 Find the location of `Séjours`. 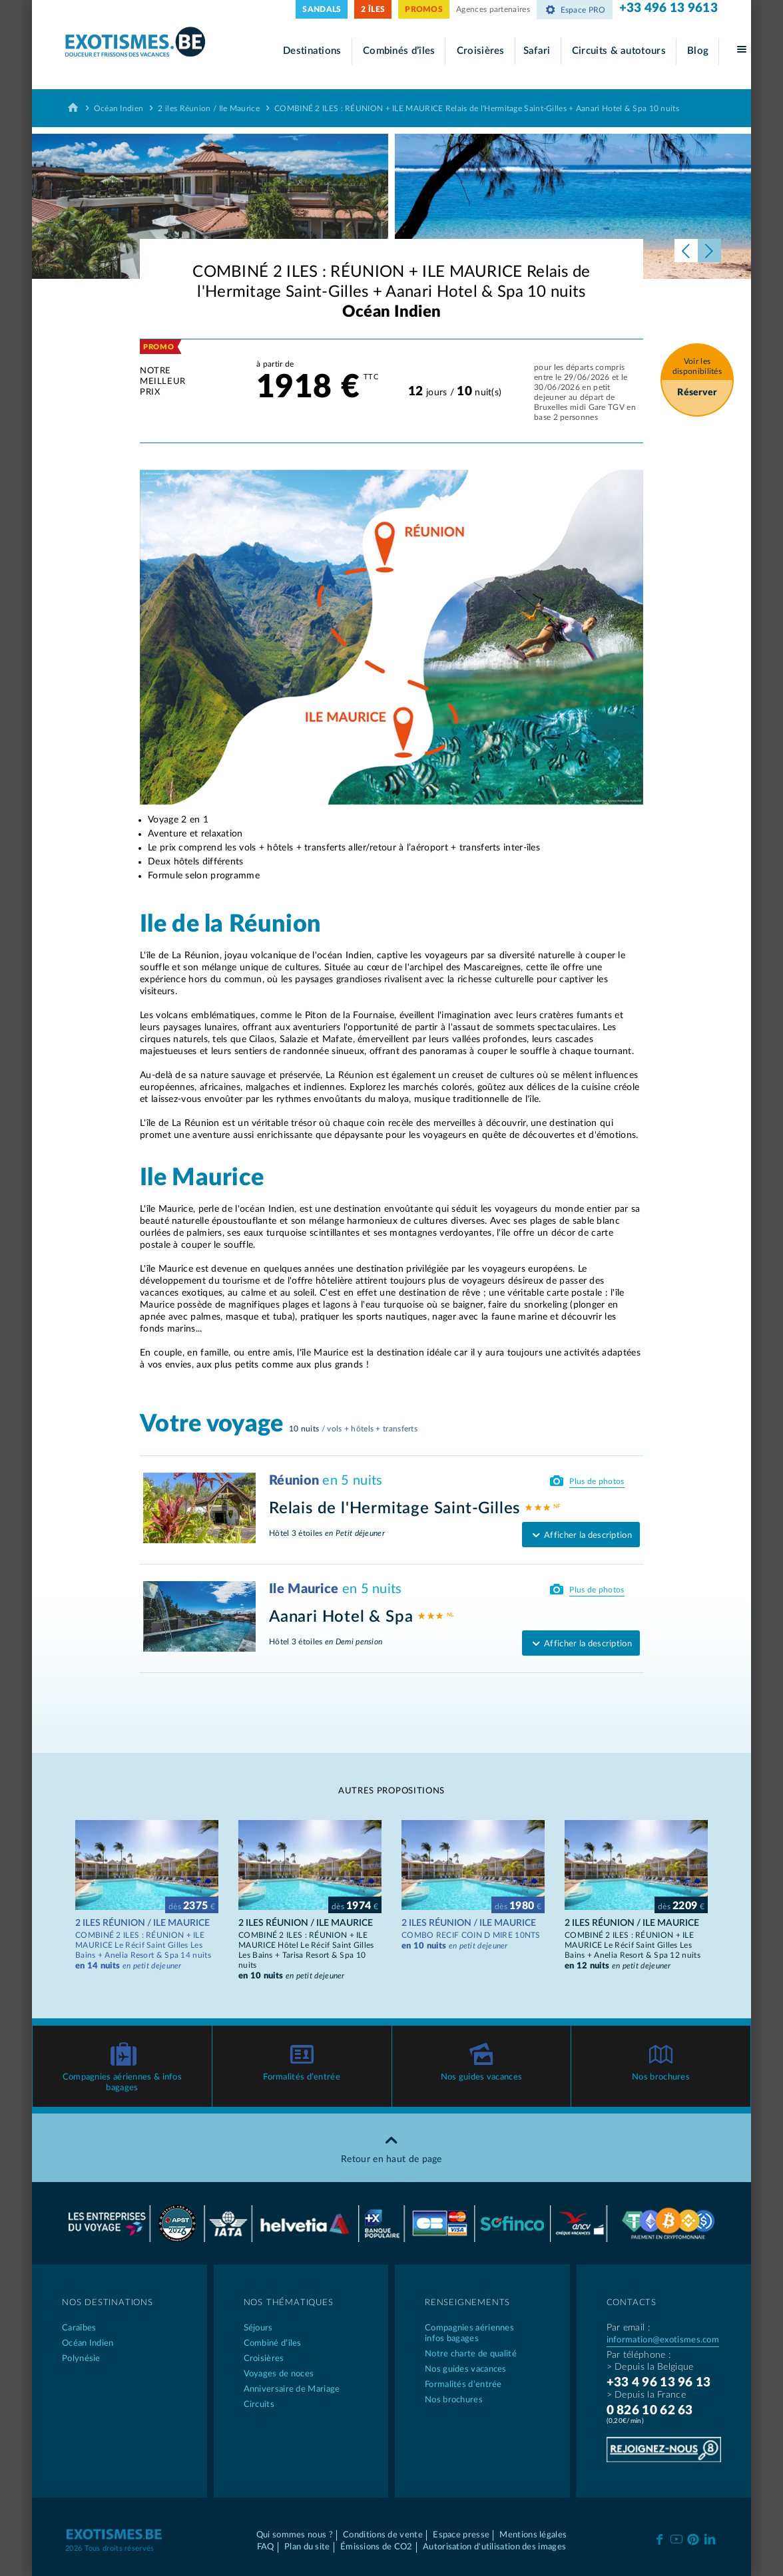

Séjours is located at coordinates (258, 2328).